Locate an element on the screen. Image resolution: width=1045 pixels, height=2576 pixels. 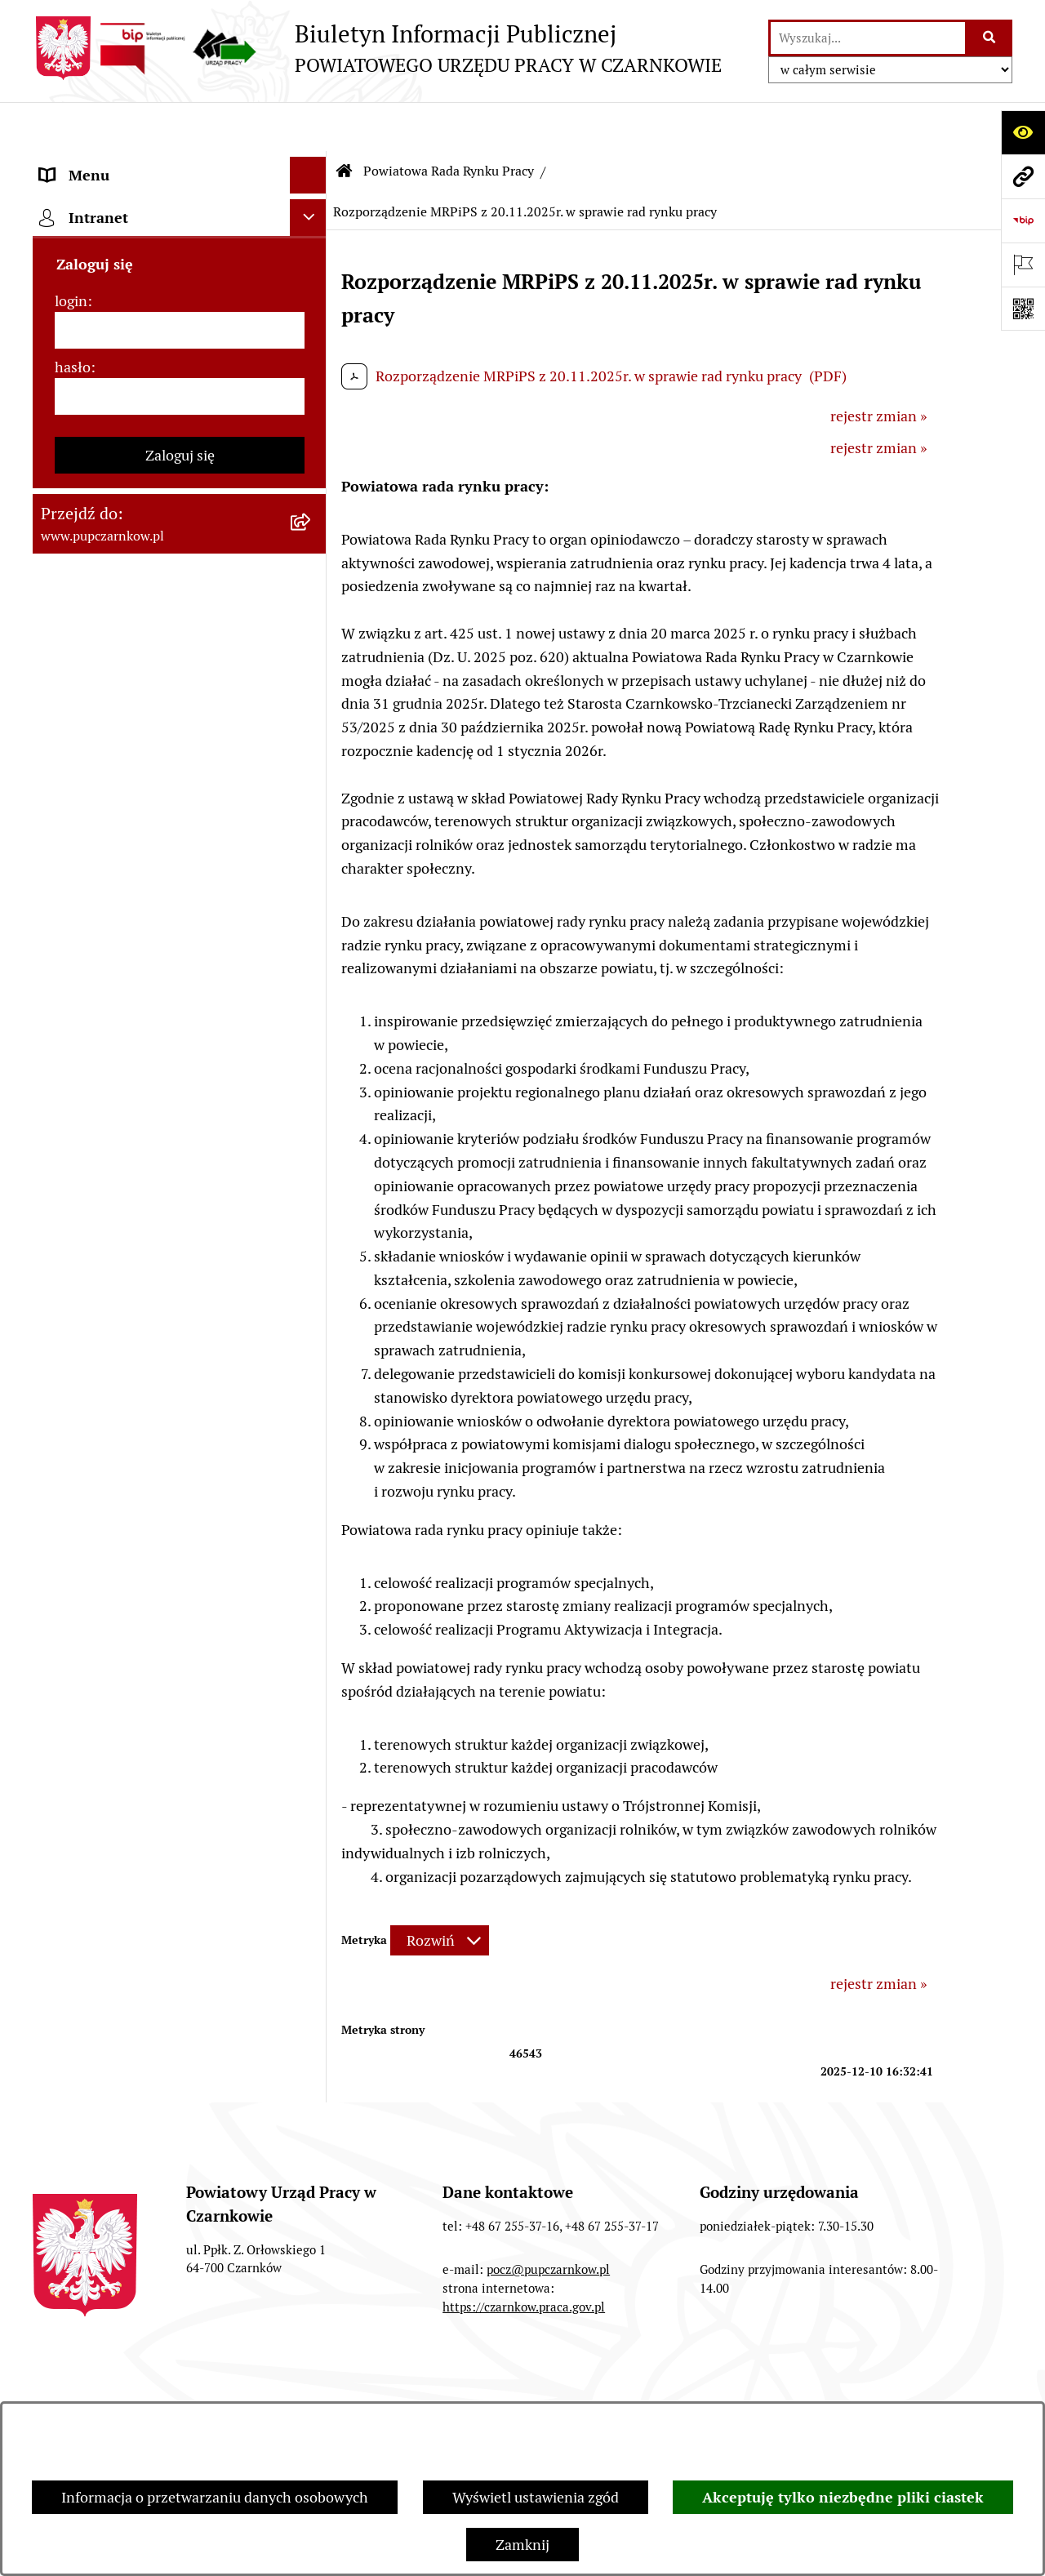
[Przejdź do strony: https://www.bip.gov.pl] is located at coordinates (1023, 220).